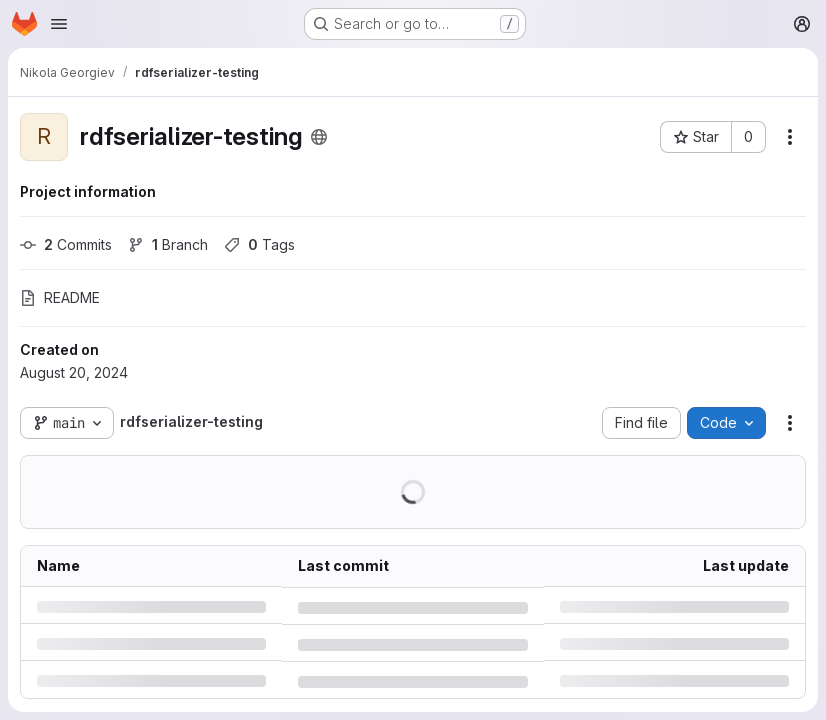  Describe the element at coordinates (319, 137) in the screenshot. I see `[Public - The project can be accessed without any authentication.]` at that location.